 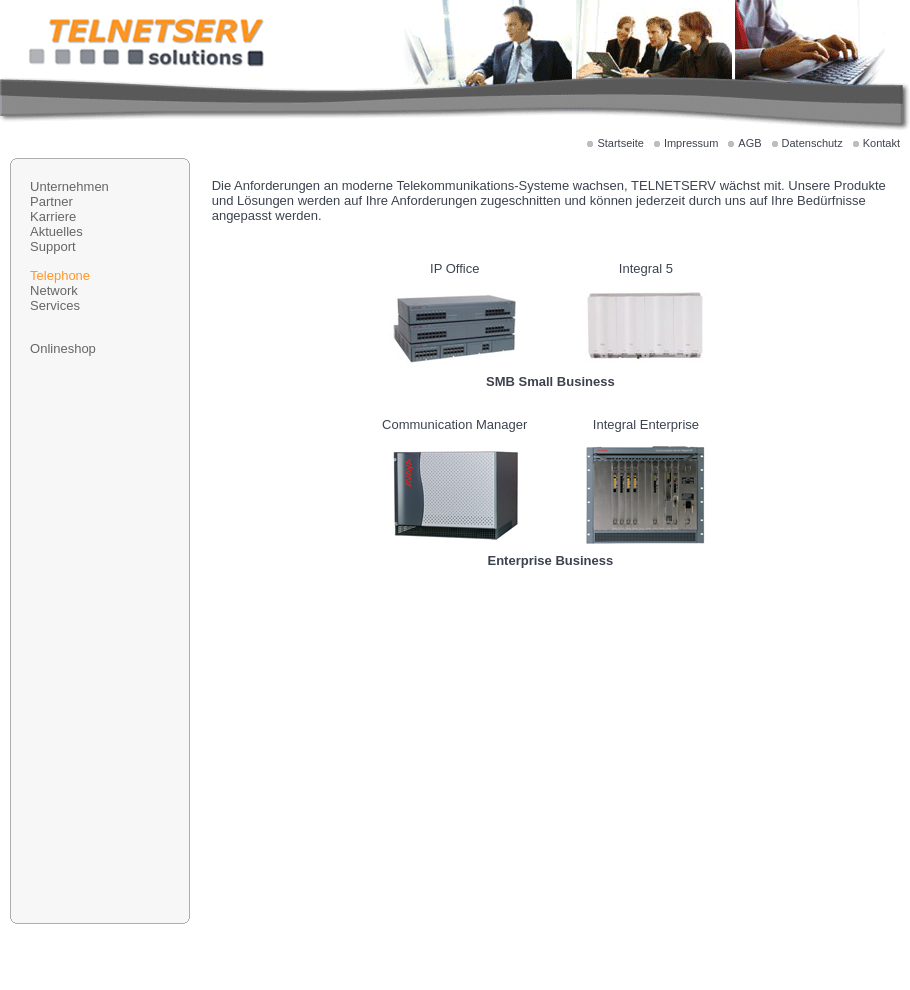 What do you see at coordinates (60, 275) in the screenshot?
I see `Telephone` at bounding box center [60, 275].